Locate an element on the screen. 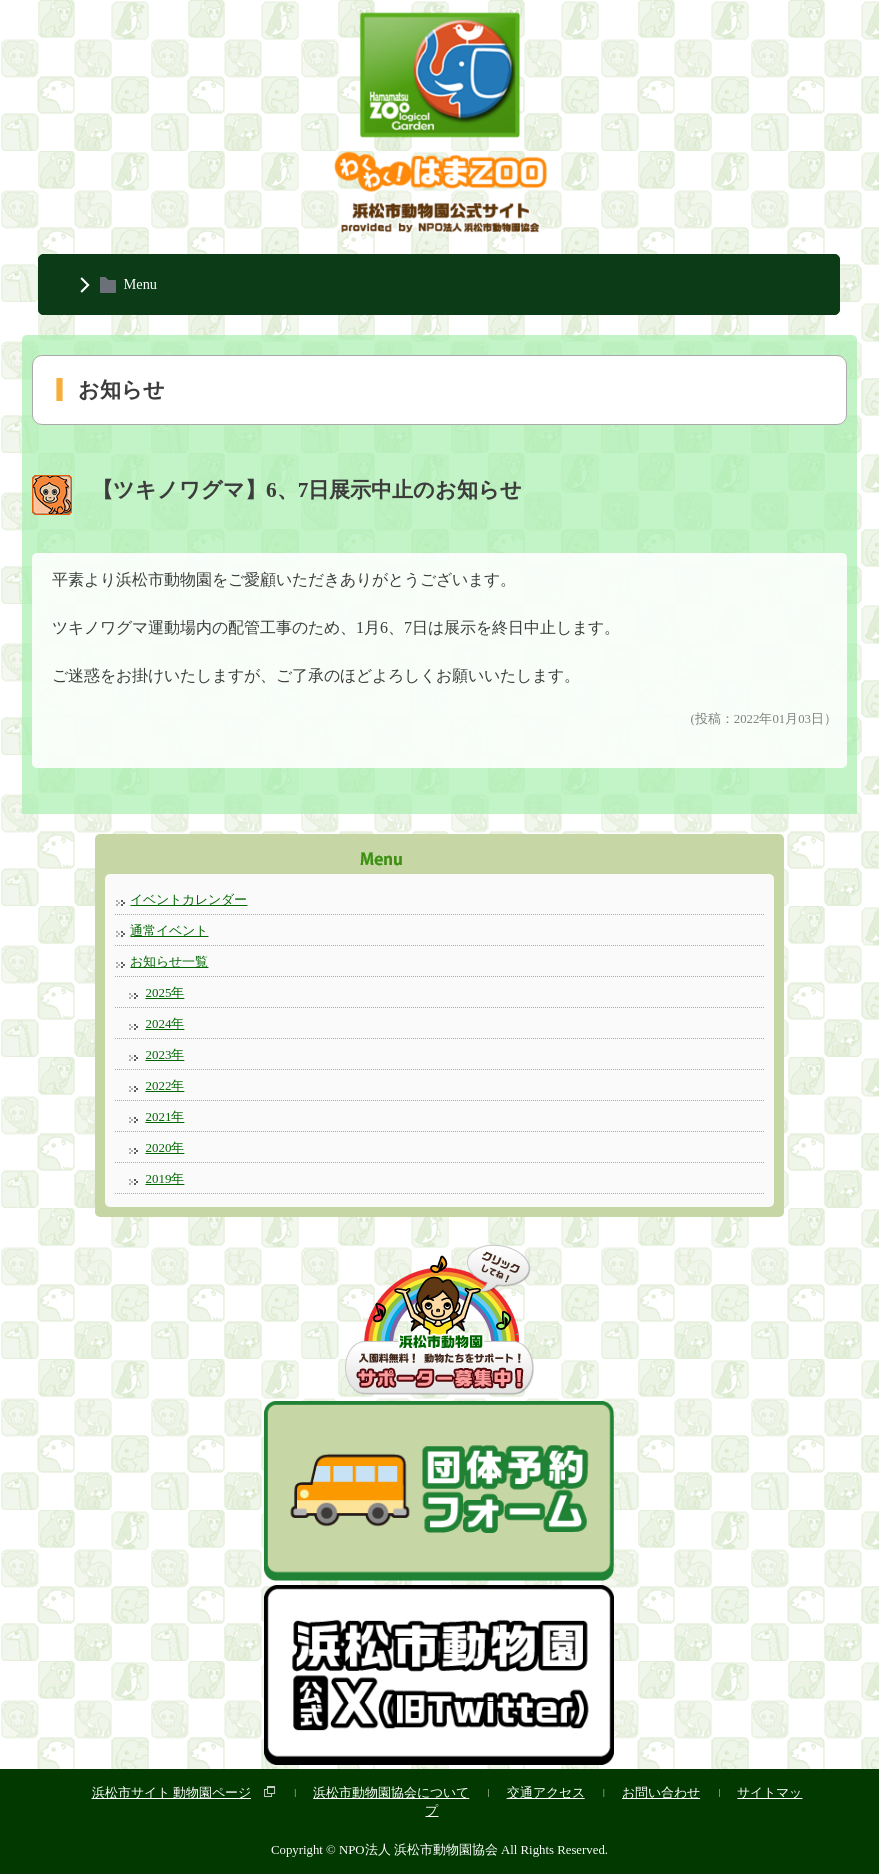 Image resolution: width=879 pixels, height=1874 pixels. 2024年 is located at coordinates (164, 1023).